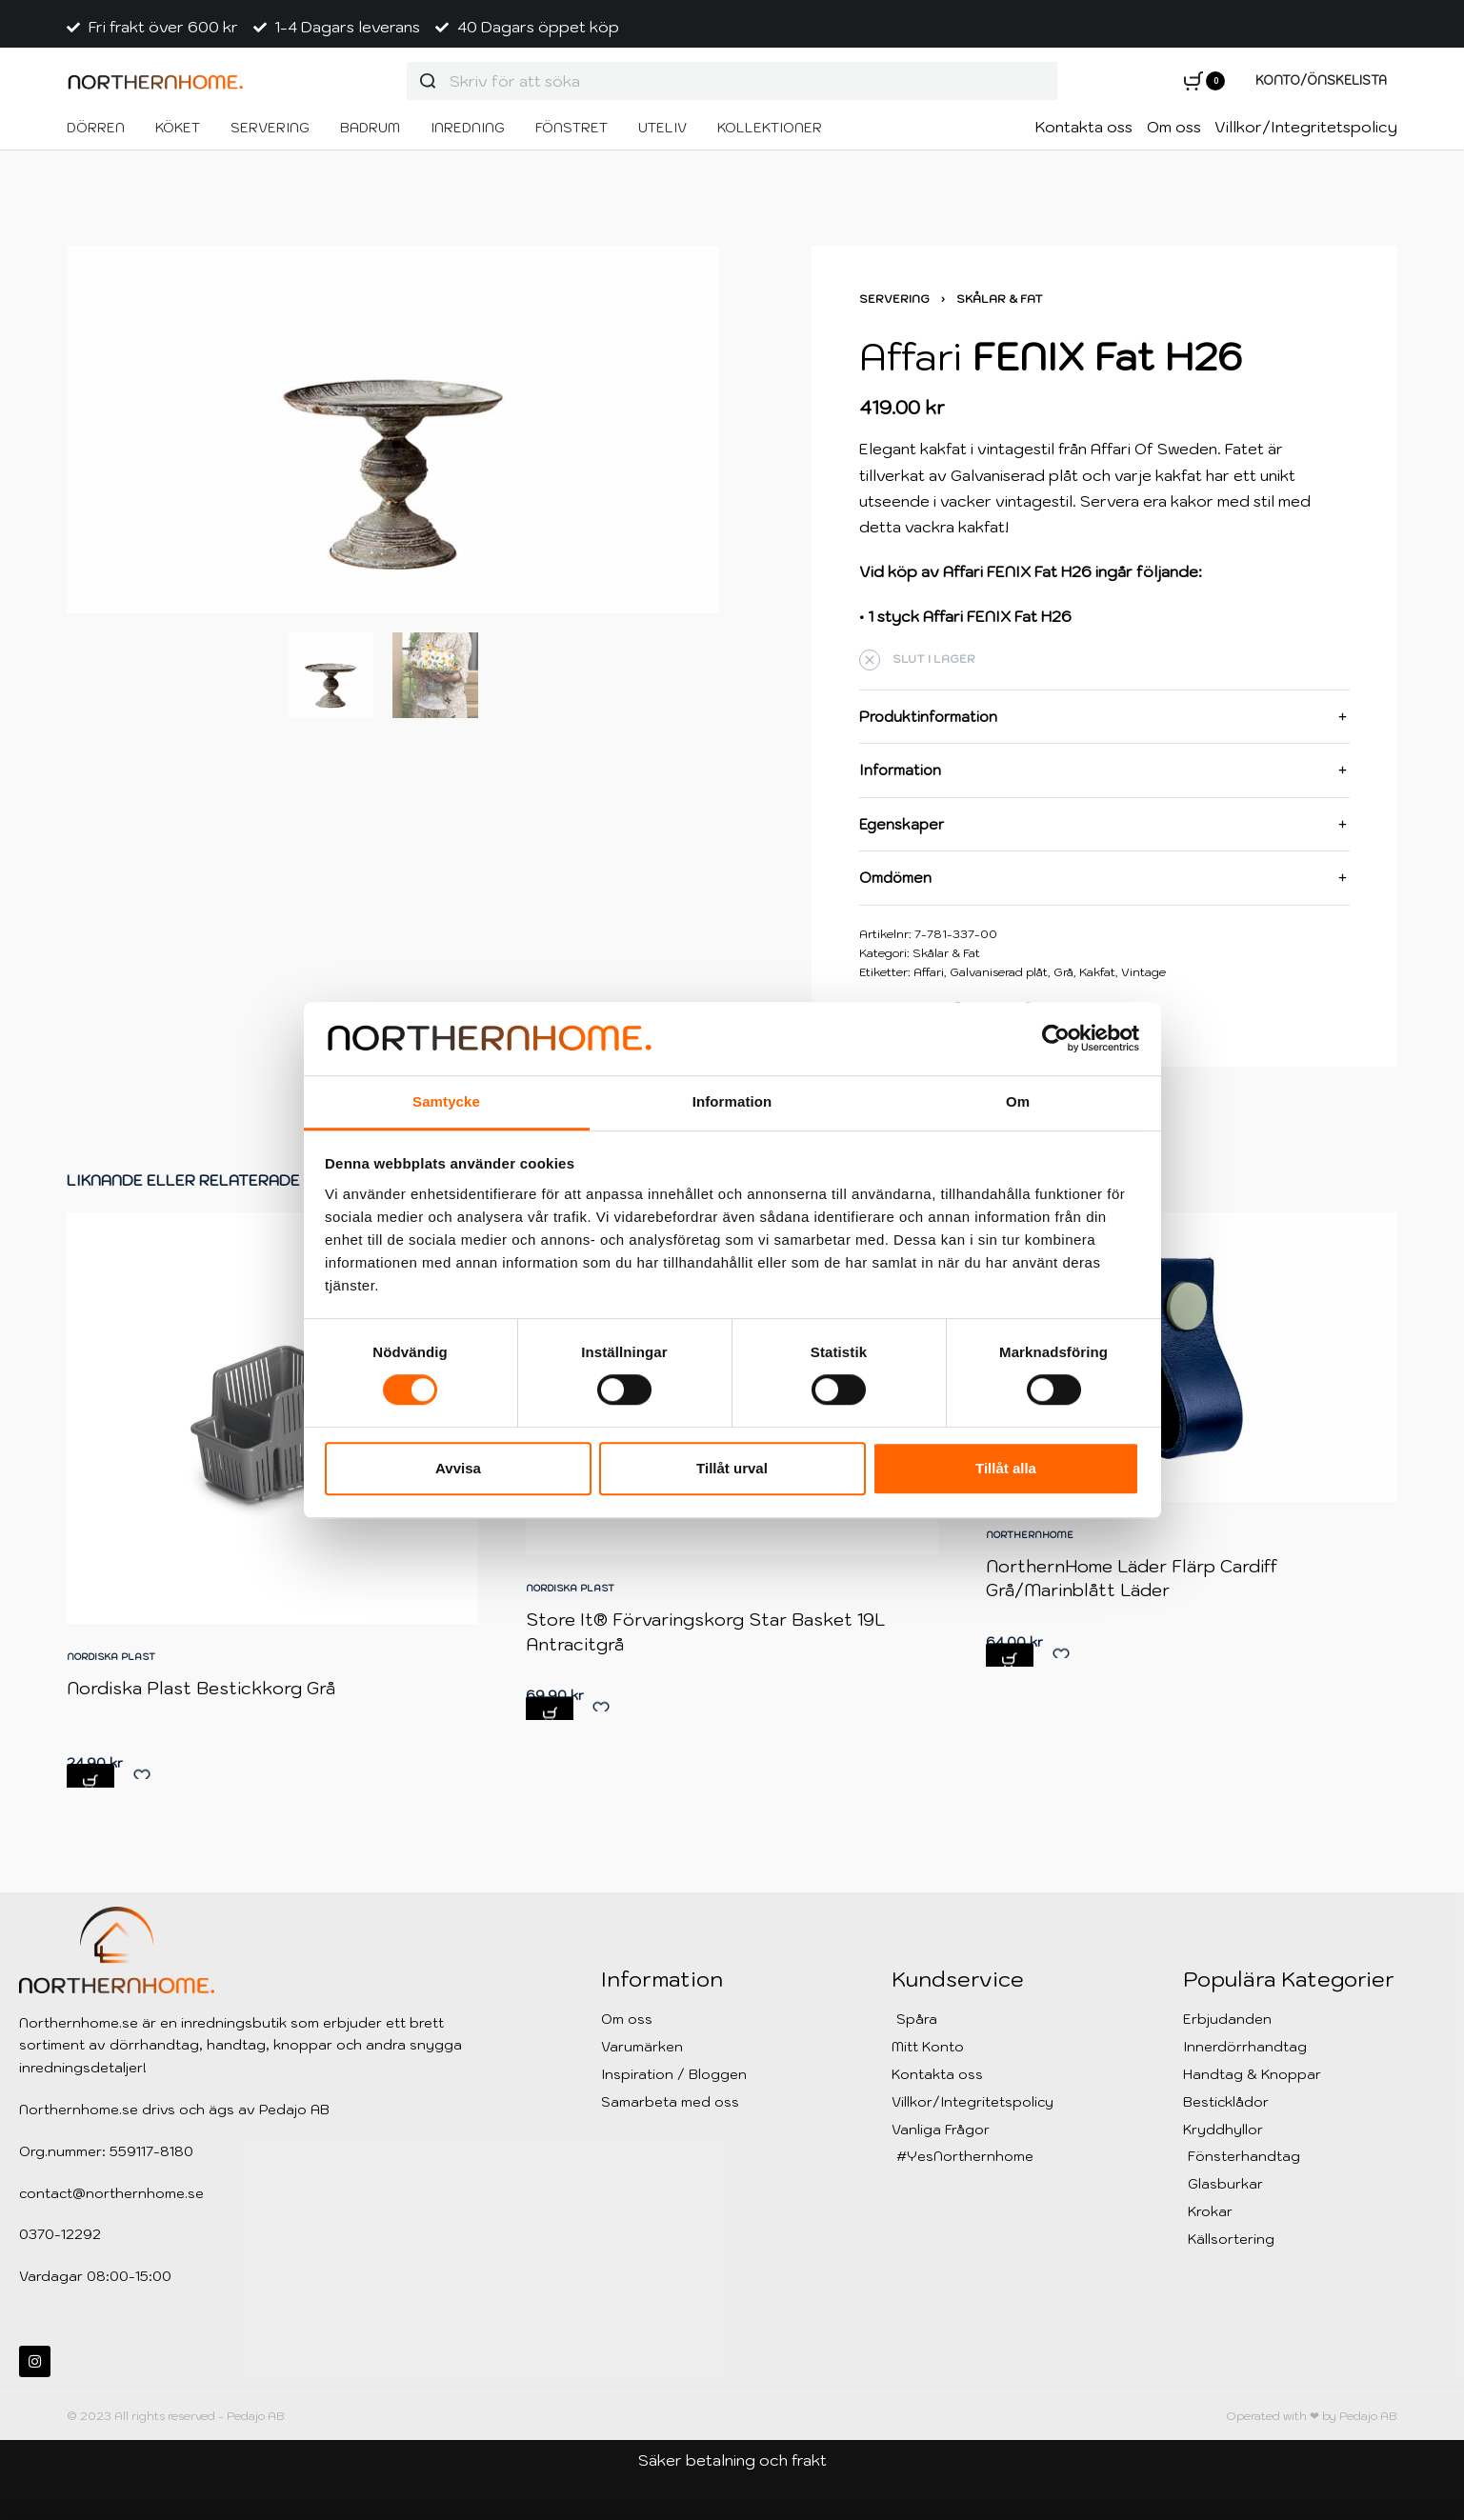  What do you see at coordinates (894, 298) in the screenshot?
I see `Servering` at bounding box center [894, 298].